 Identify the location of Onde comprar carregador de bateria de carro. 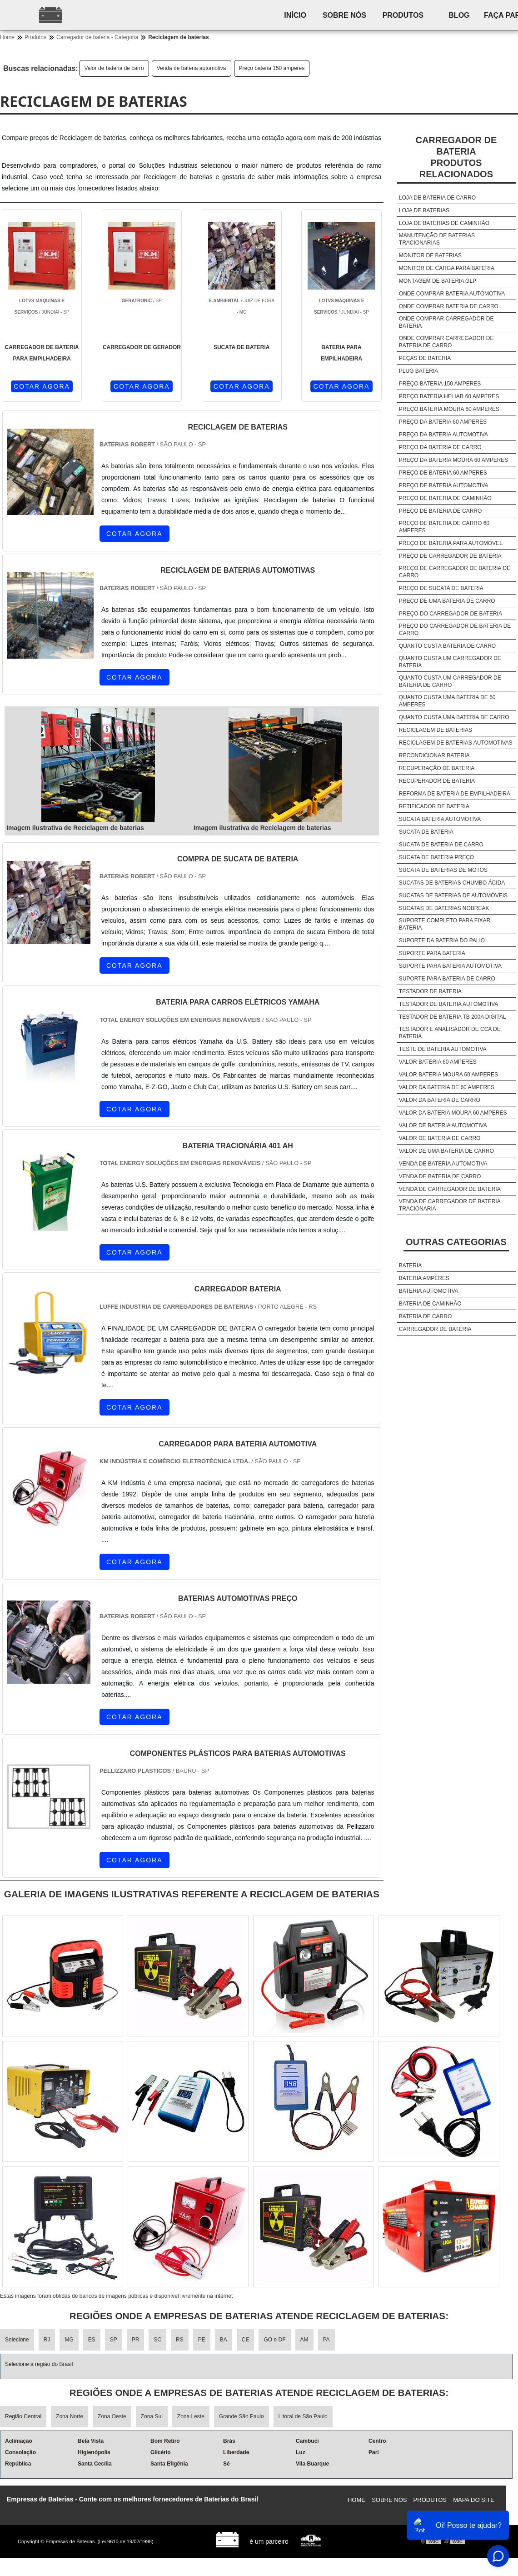
(446, 342).